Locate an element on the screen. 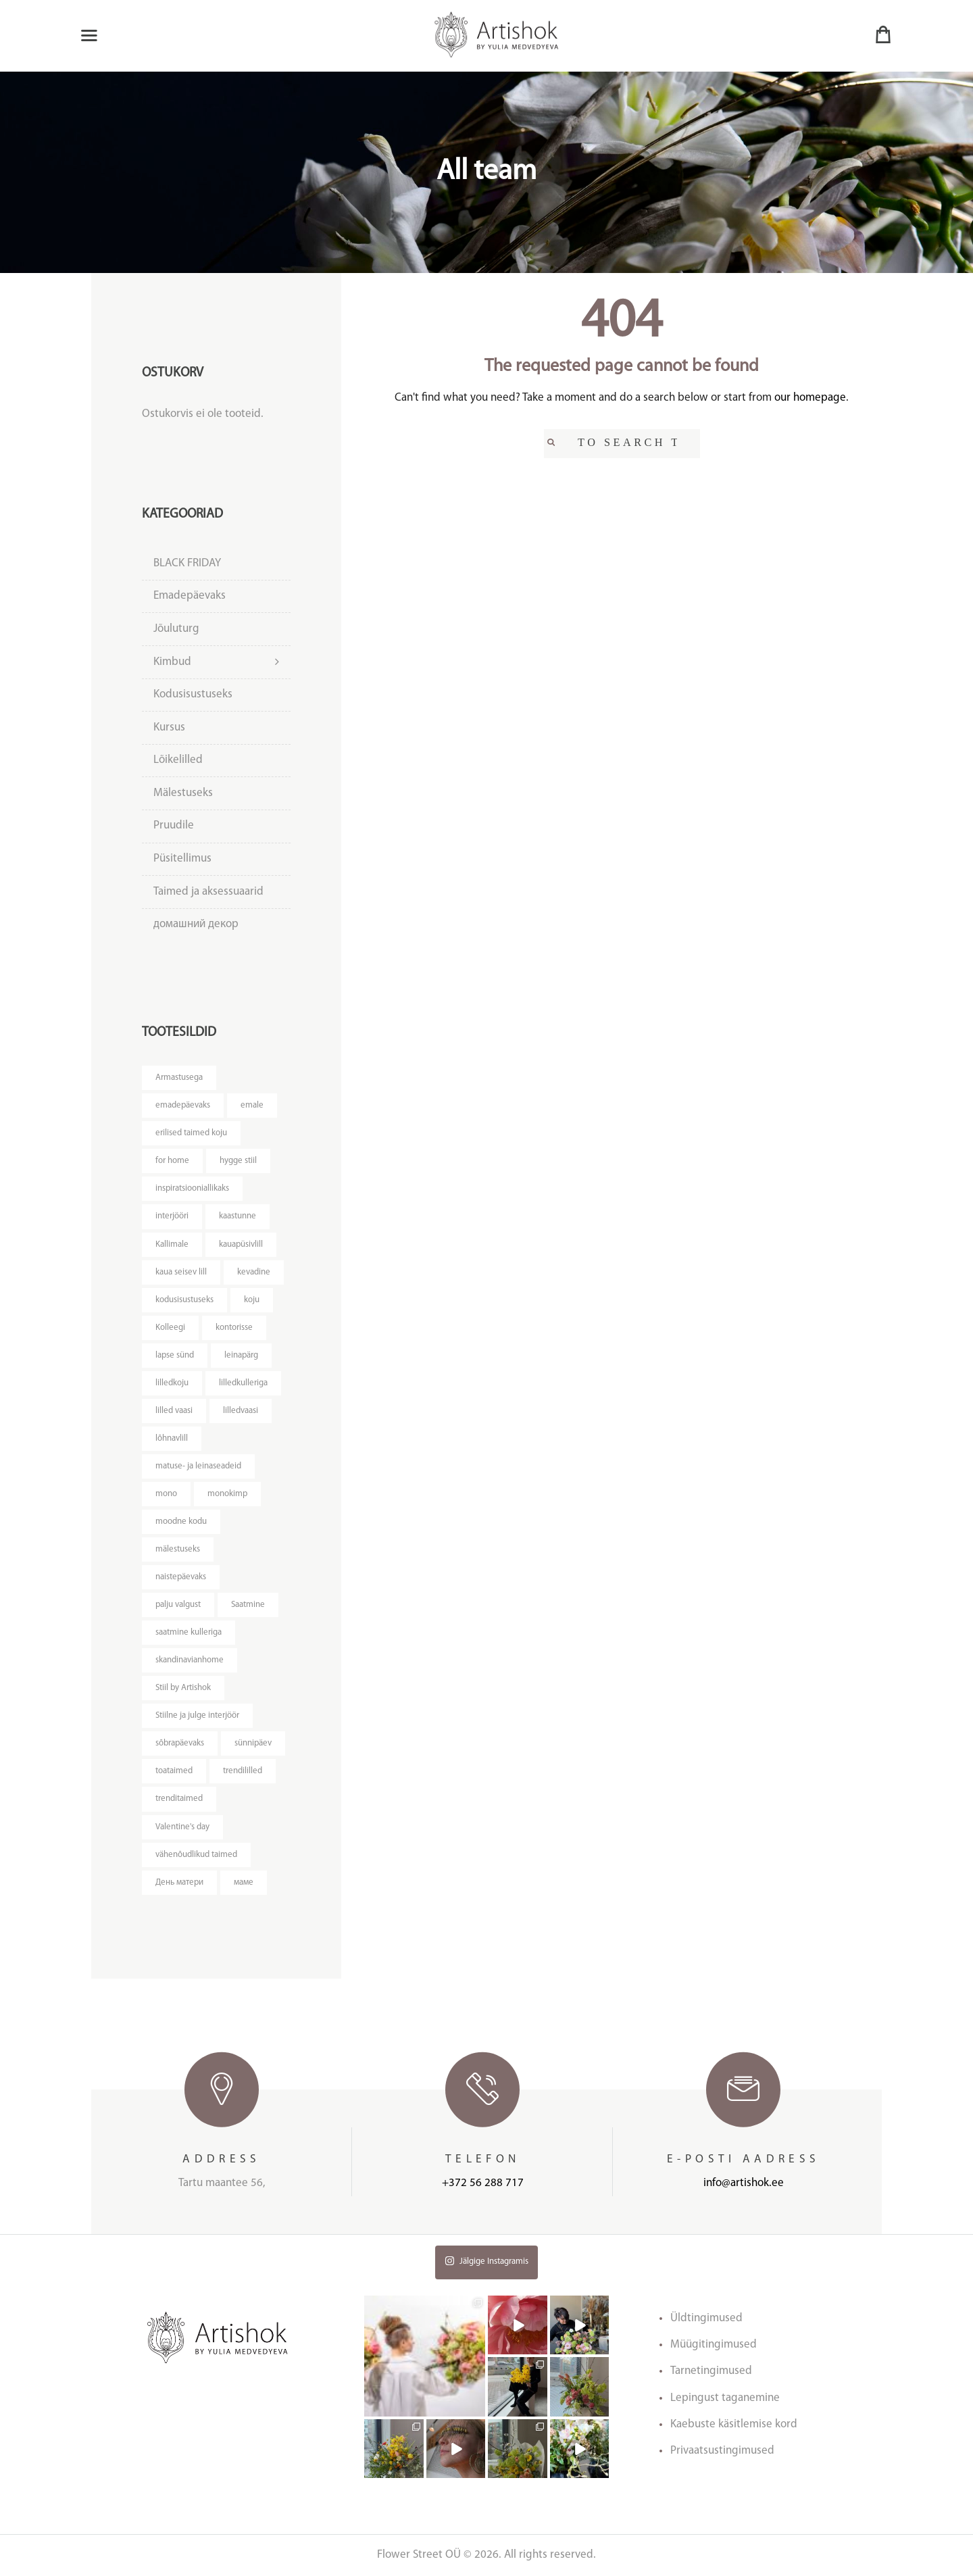 The image size is (973, 2576). Müügitingimused is located at coordinates (713, 2344).